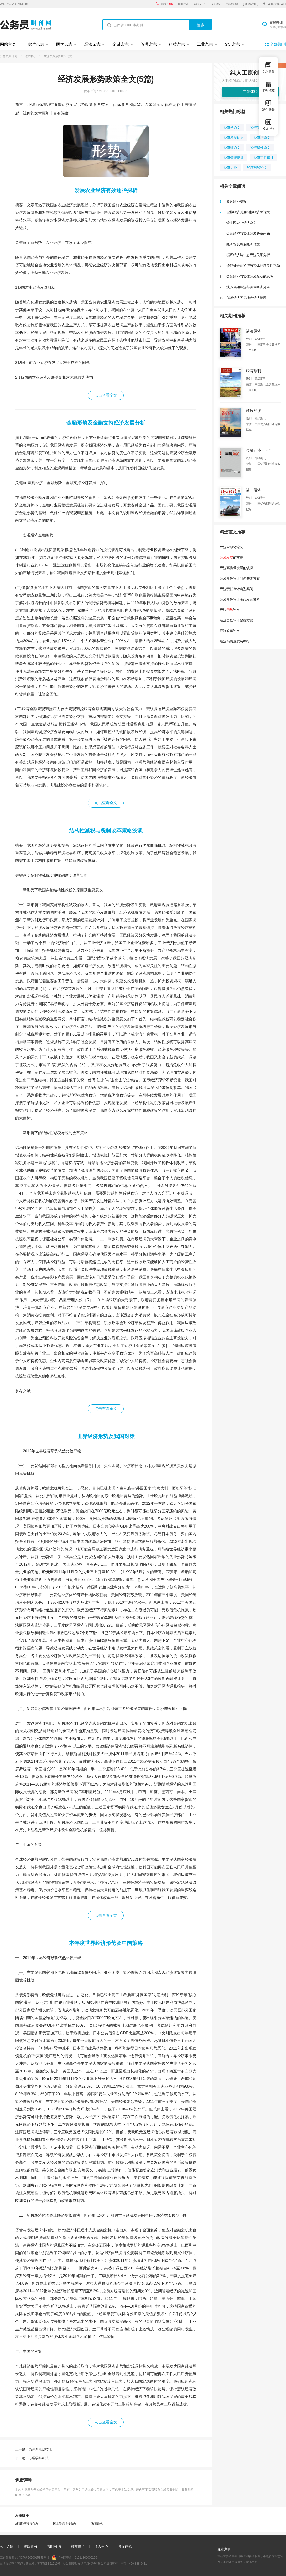  Describe the element at coordinates (216, 4) in the screenshot. I see `SCI杂志` at that location.